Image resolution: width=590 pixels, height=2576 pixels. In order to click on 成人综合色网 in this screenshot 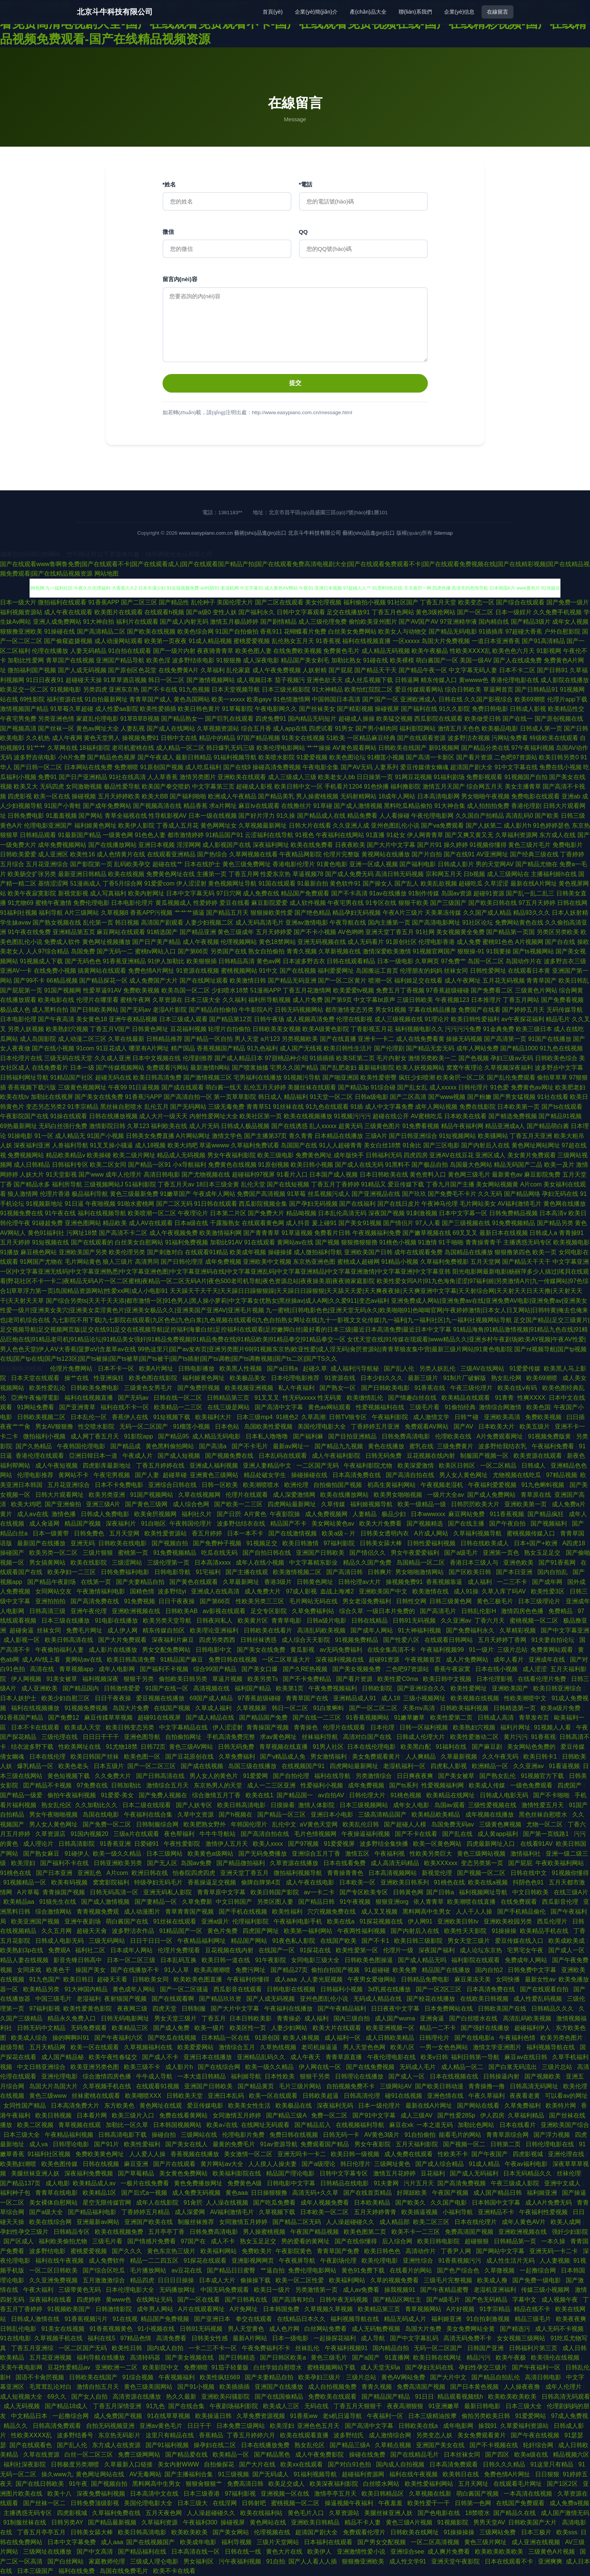, I will do `click(192, 1504)`.